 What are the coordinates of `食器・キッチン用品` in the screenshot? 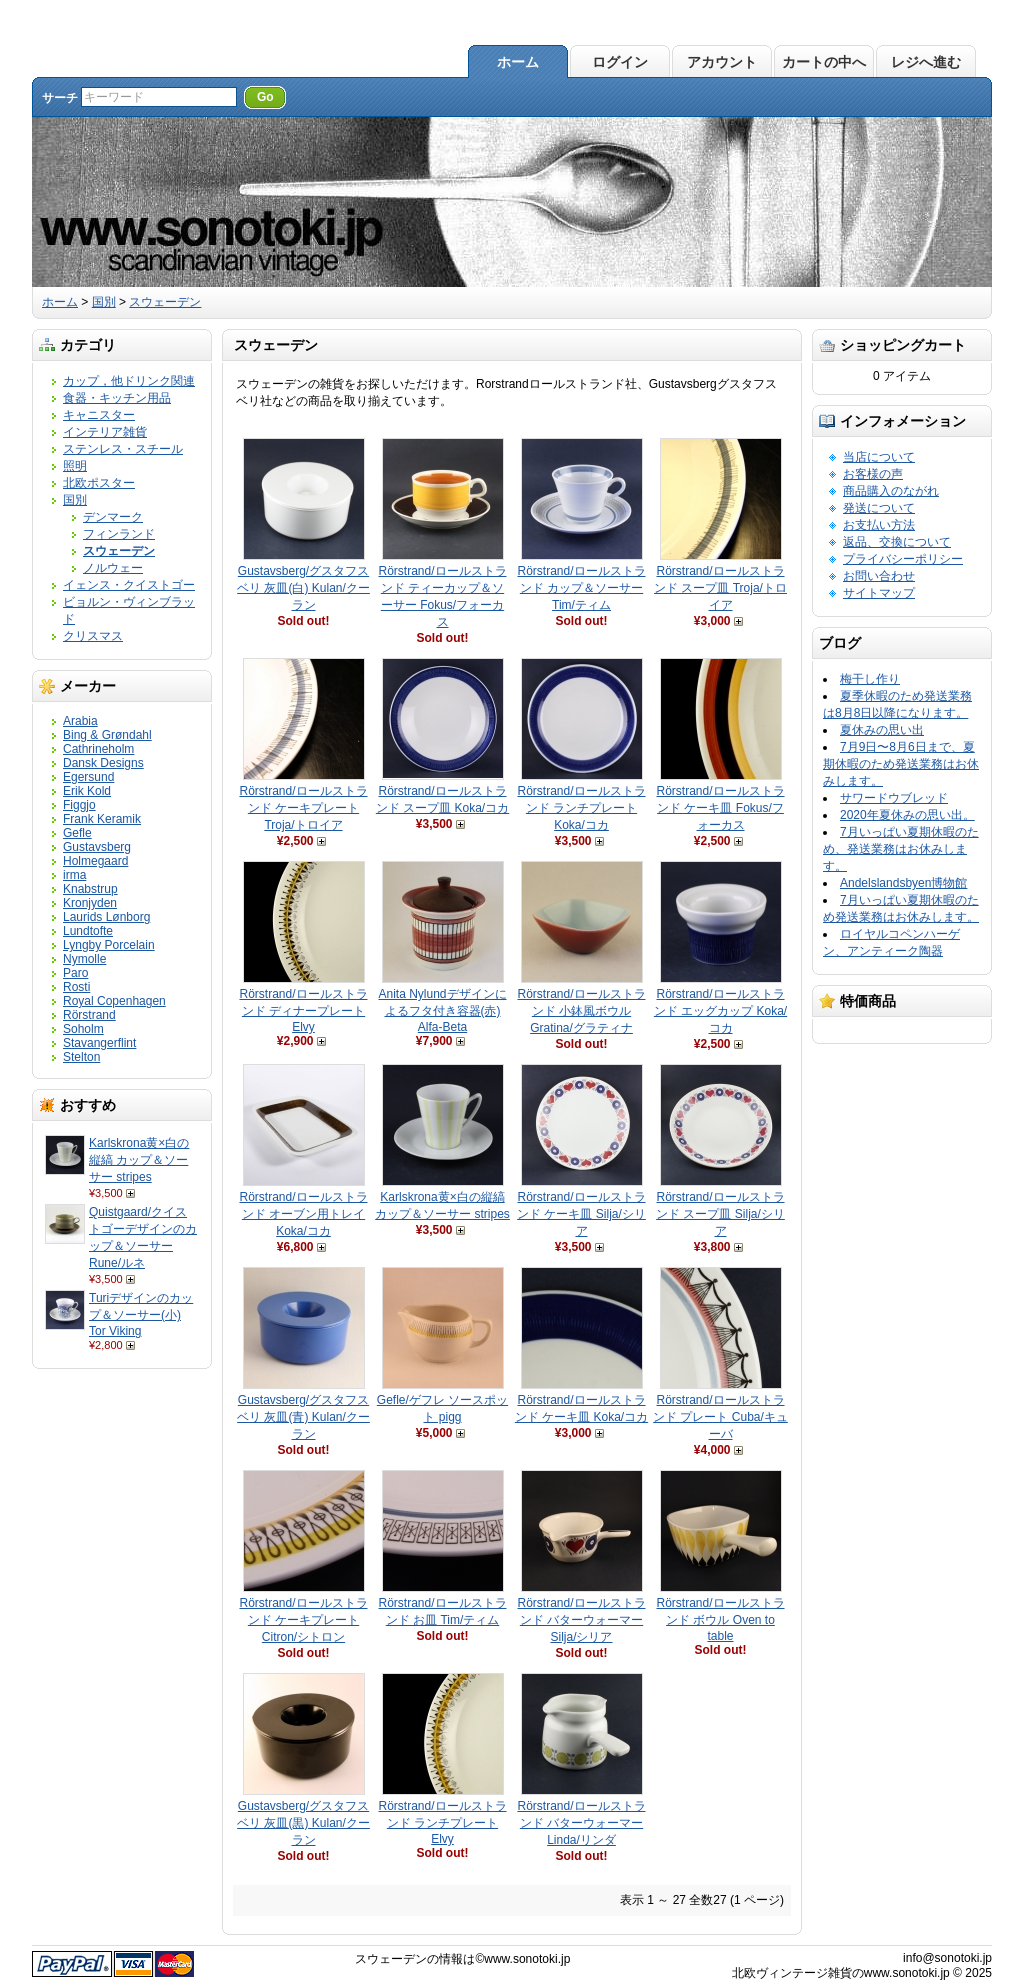 It's located at (117, 398).